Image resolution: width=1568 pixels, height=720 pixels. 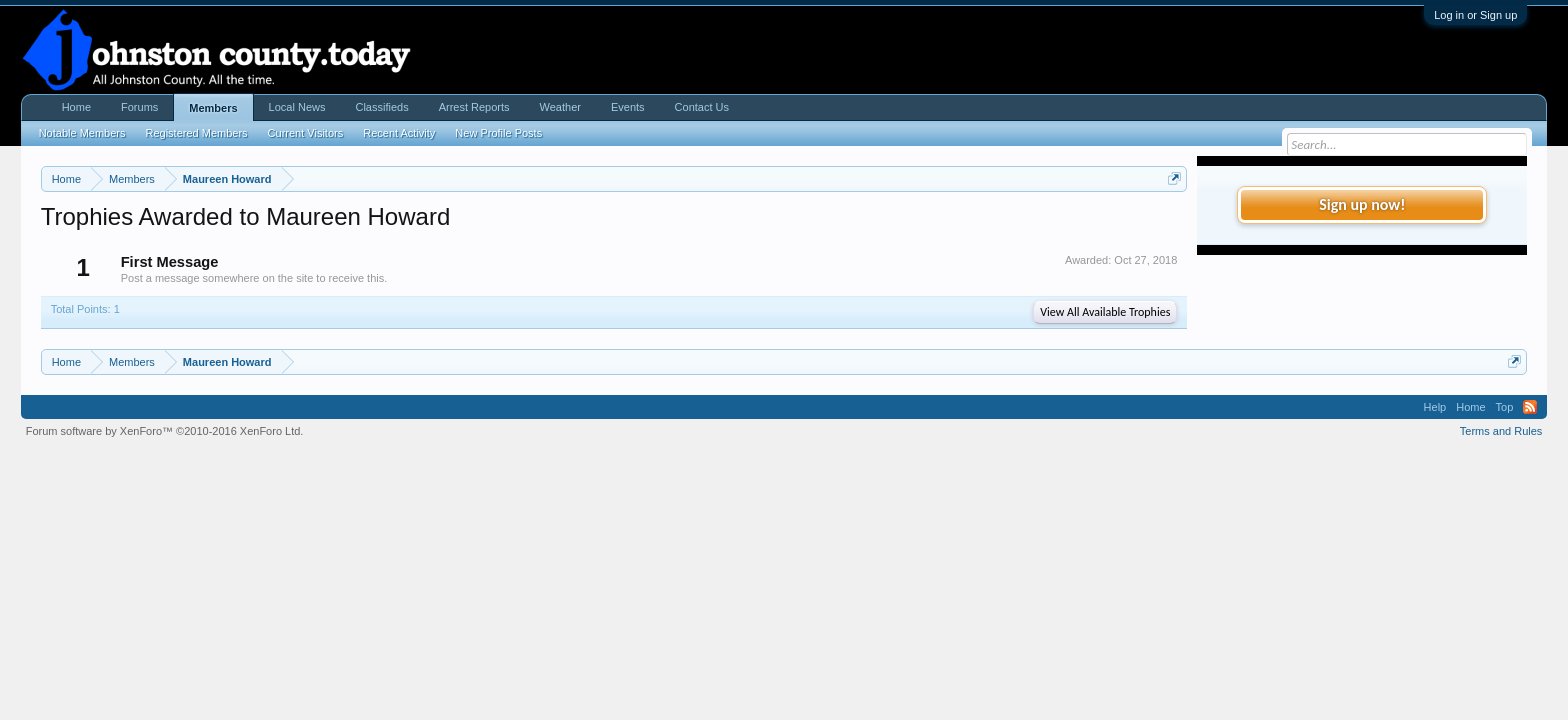 I want to click on Top, so click(x=1505, y=407).